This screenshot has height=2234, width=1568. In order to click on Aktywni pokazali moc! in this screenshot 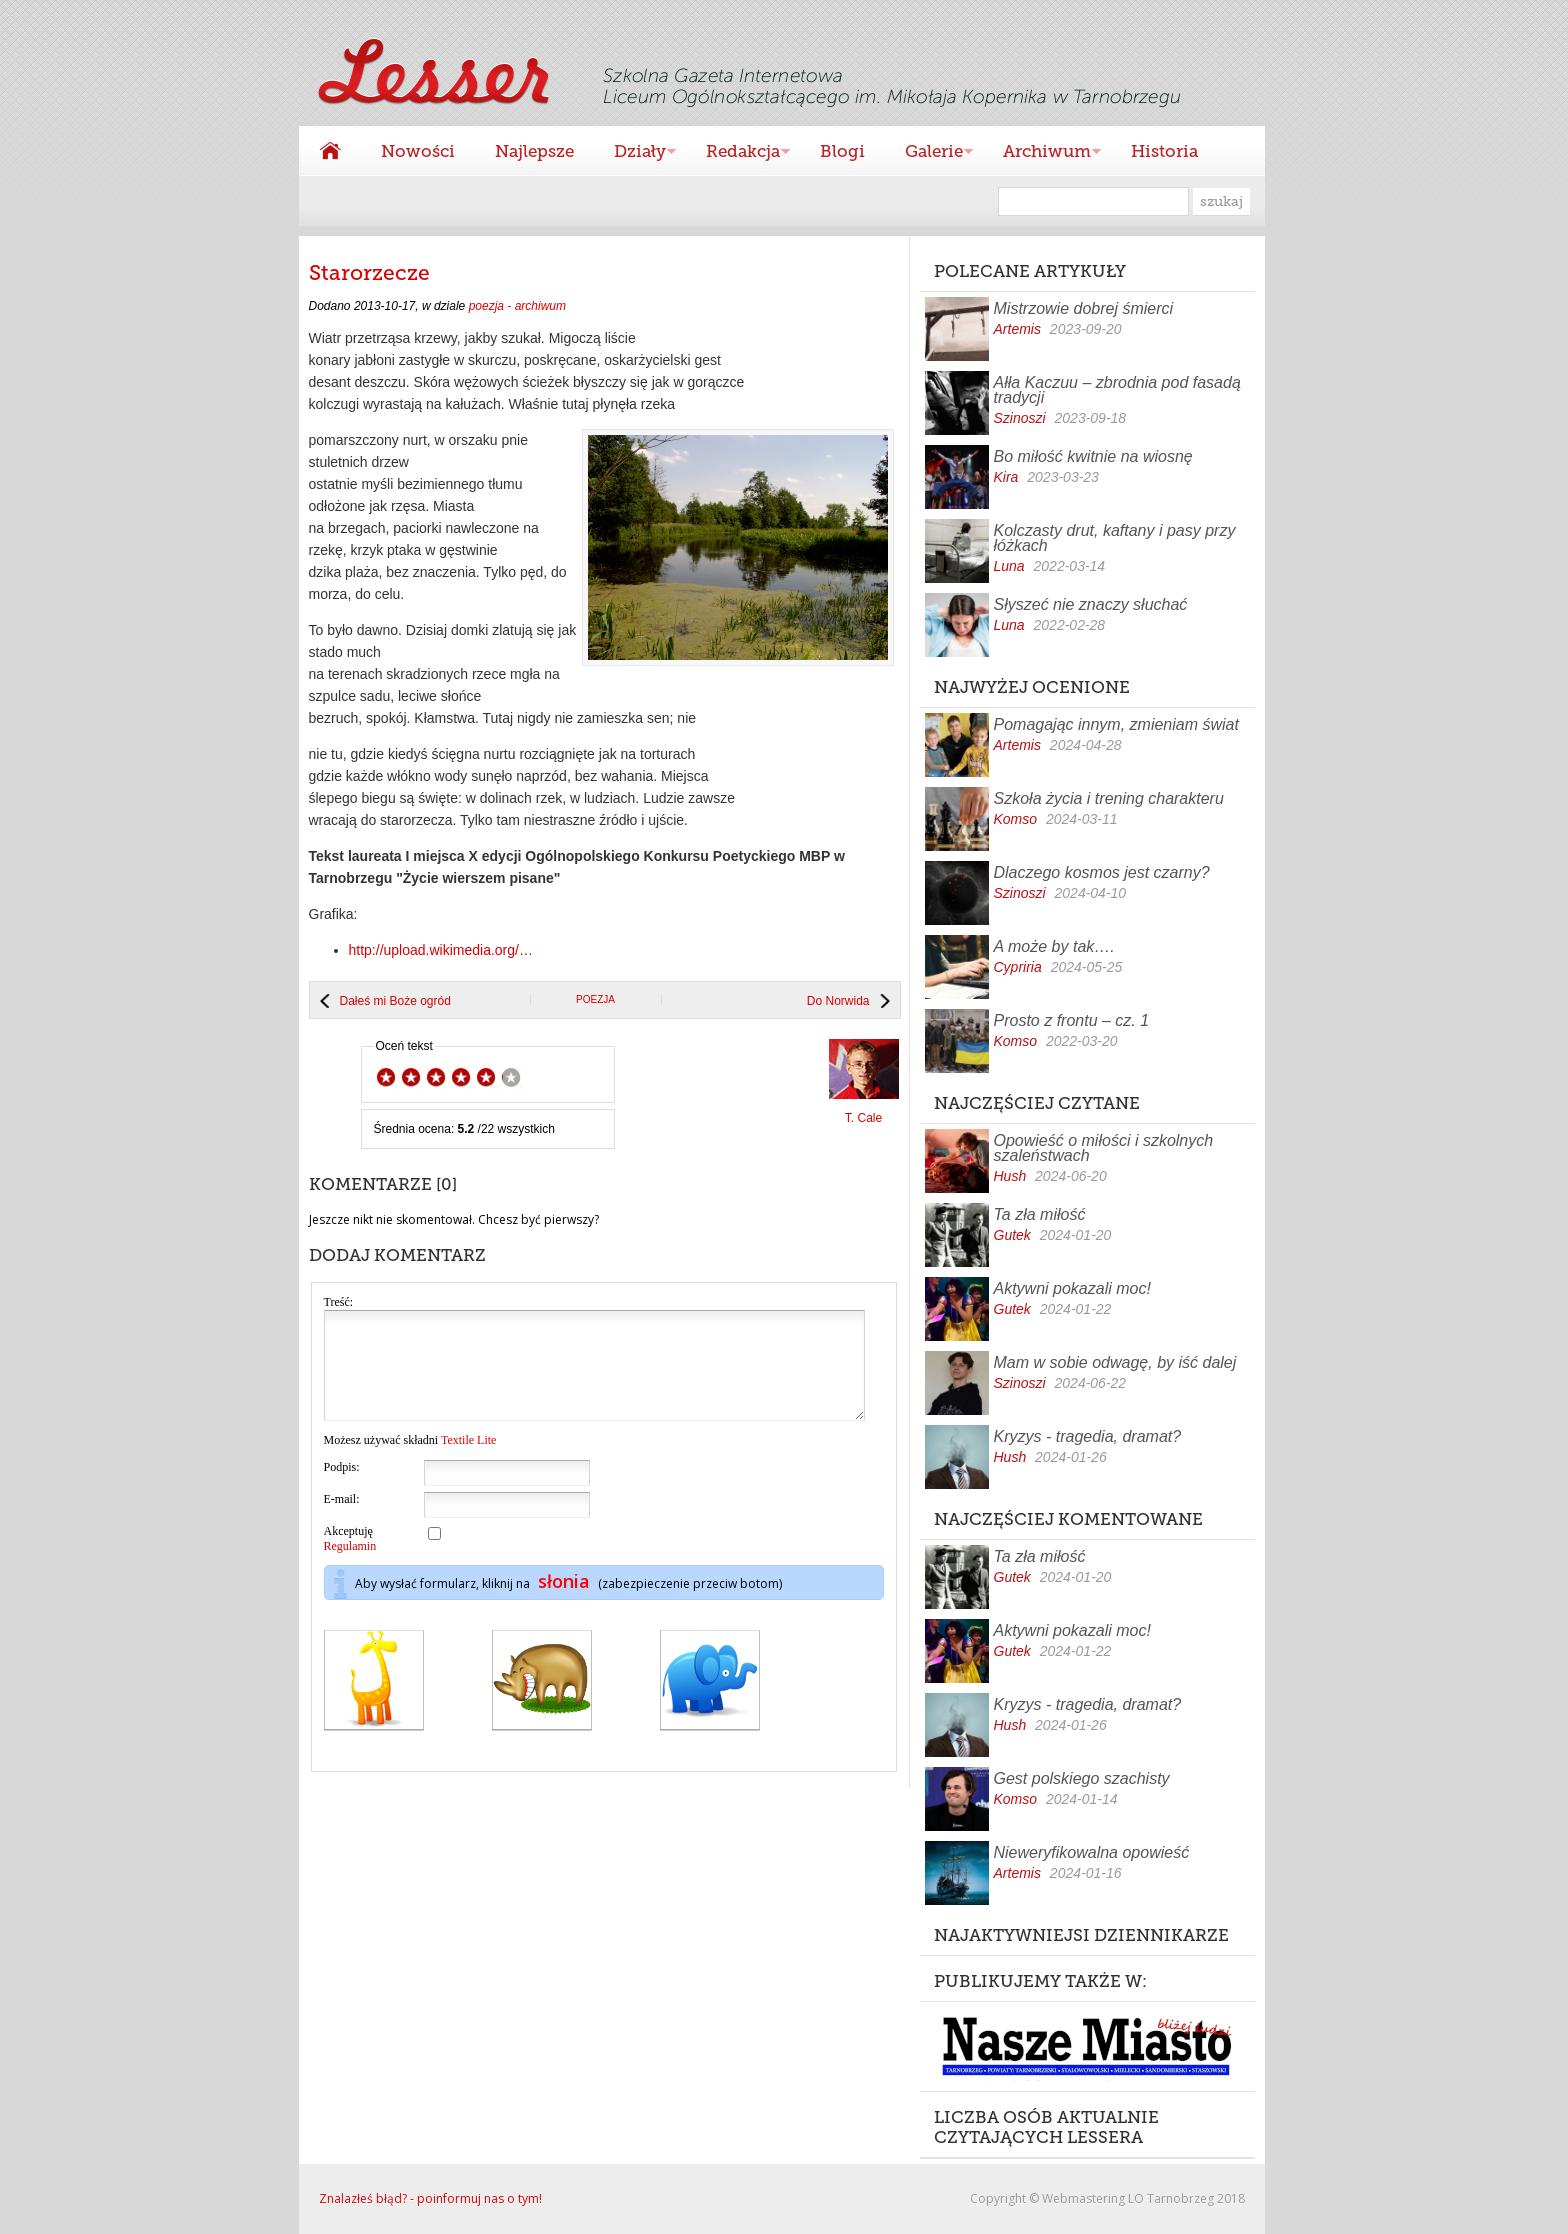, I will do `click(1072, 1288)`.